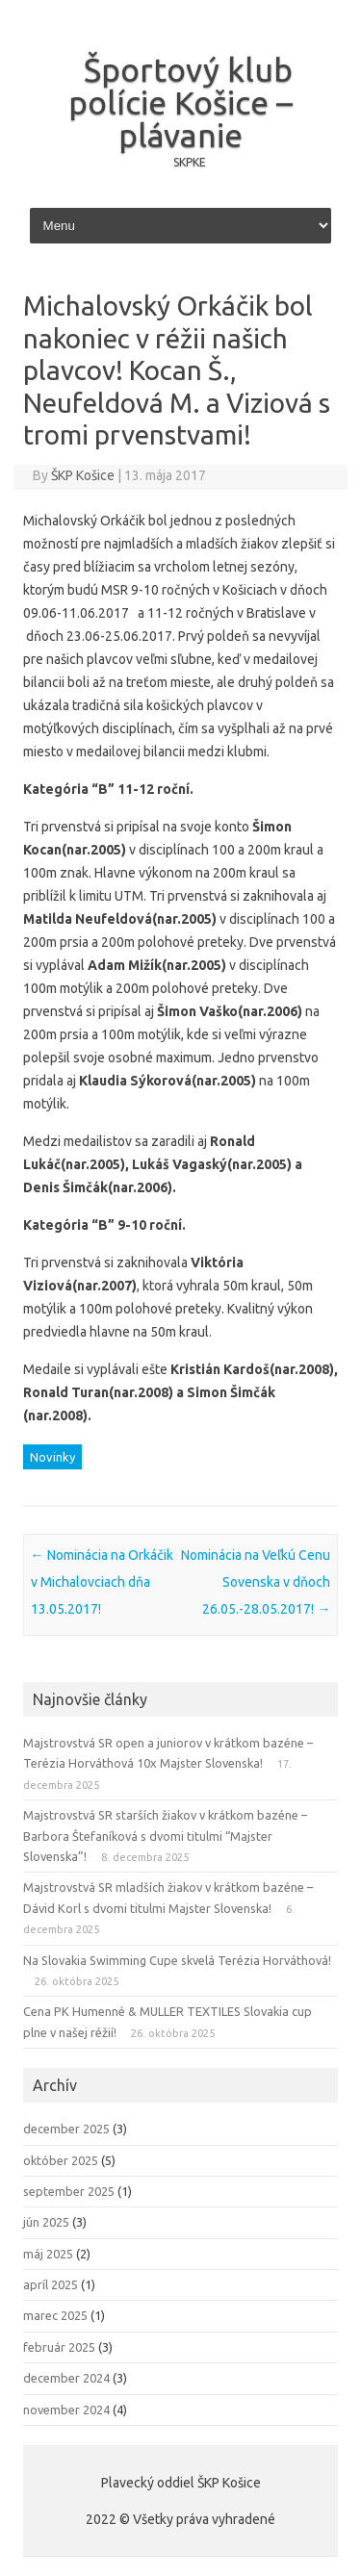 The width and height of the screenshot is (361, 2576). Describe the element at coordinates (48, 2253) in the screenshot. I see `máj 2025` at that location.